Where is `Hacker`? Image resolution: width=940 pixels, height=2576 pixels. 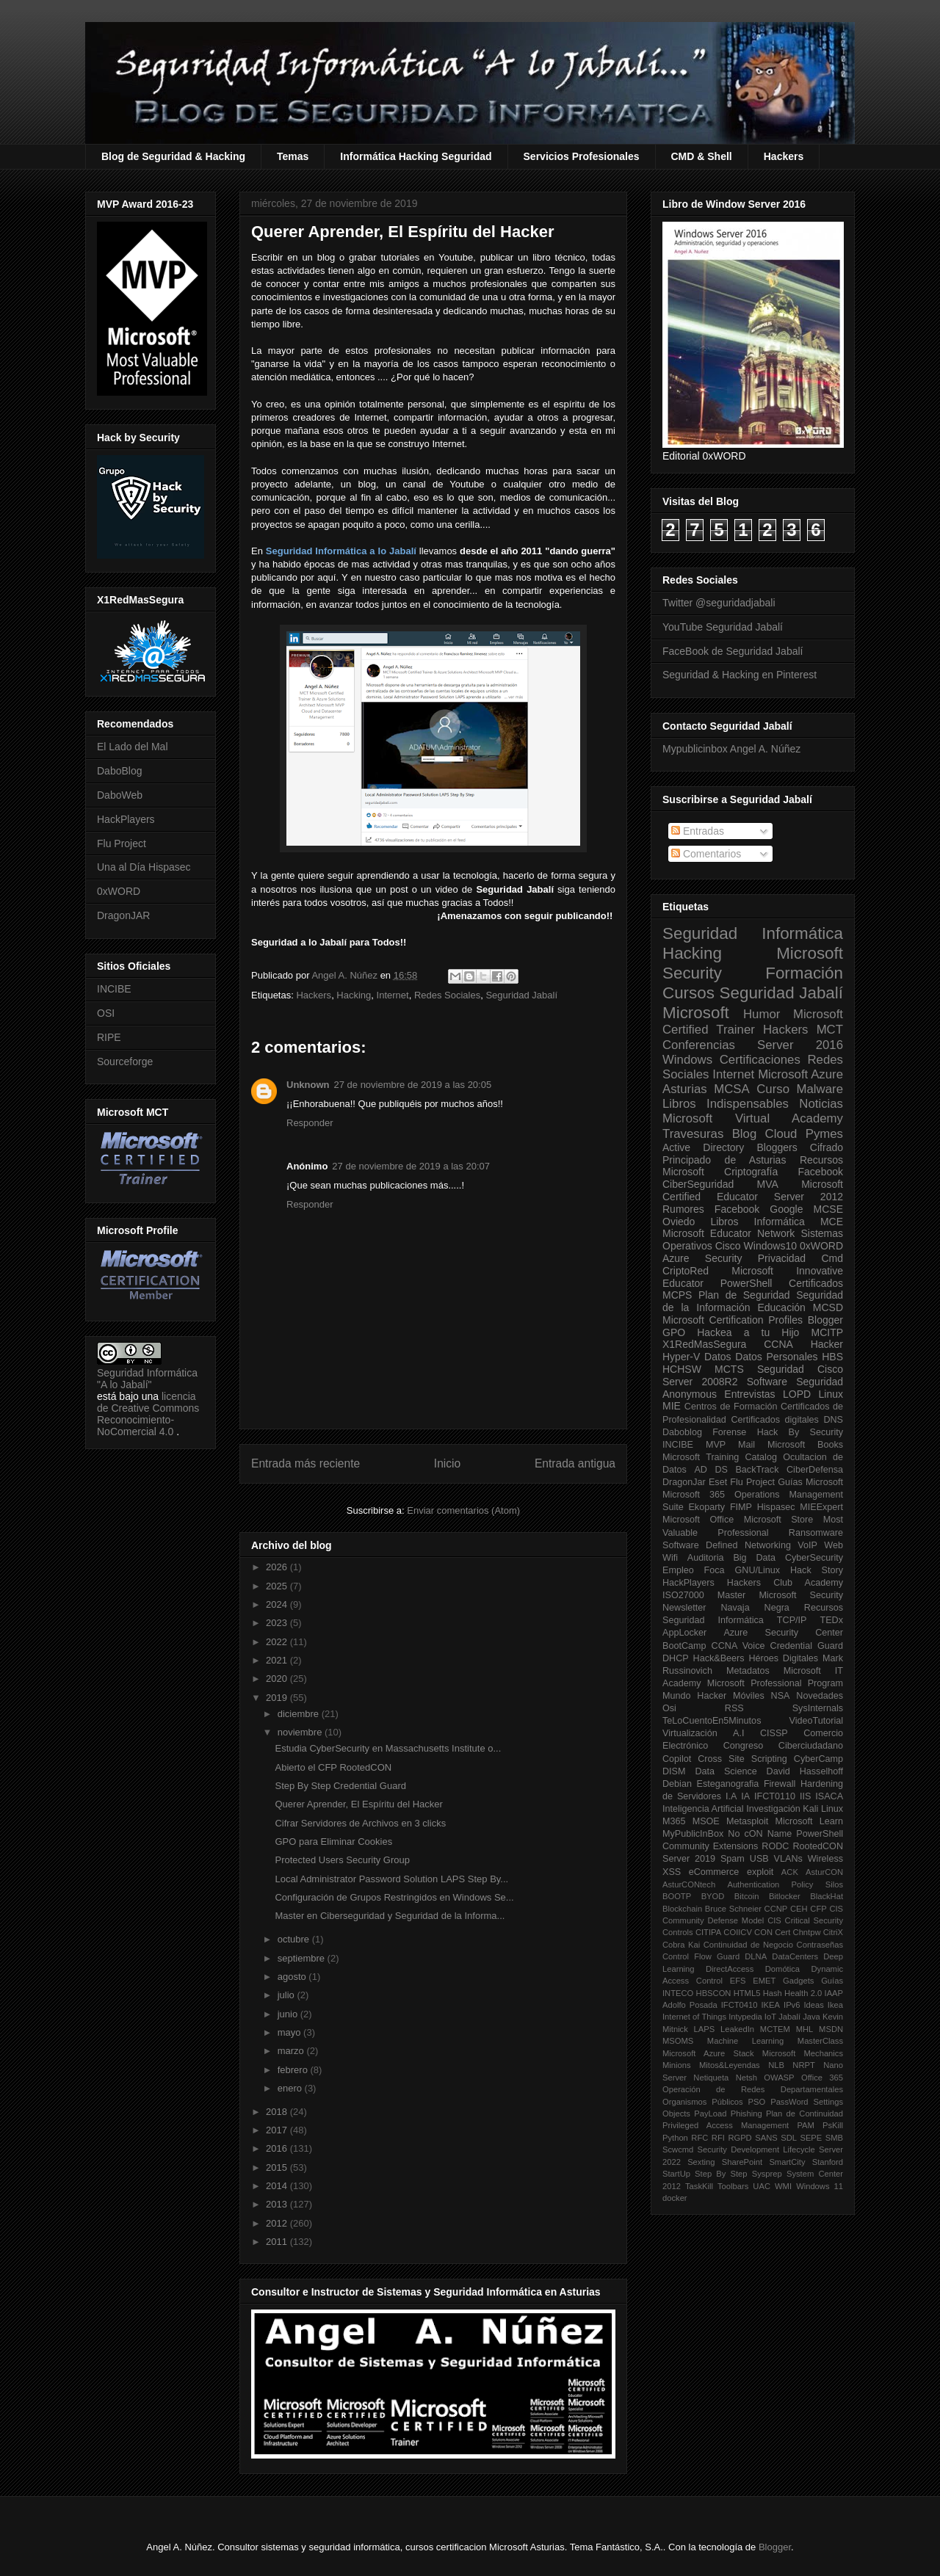 Hacker is located at coordinates (827, 1344).